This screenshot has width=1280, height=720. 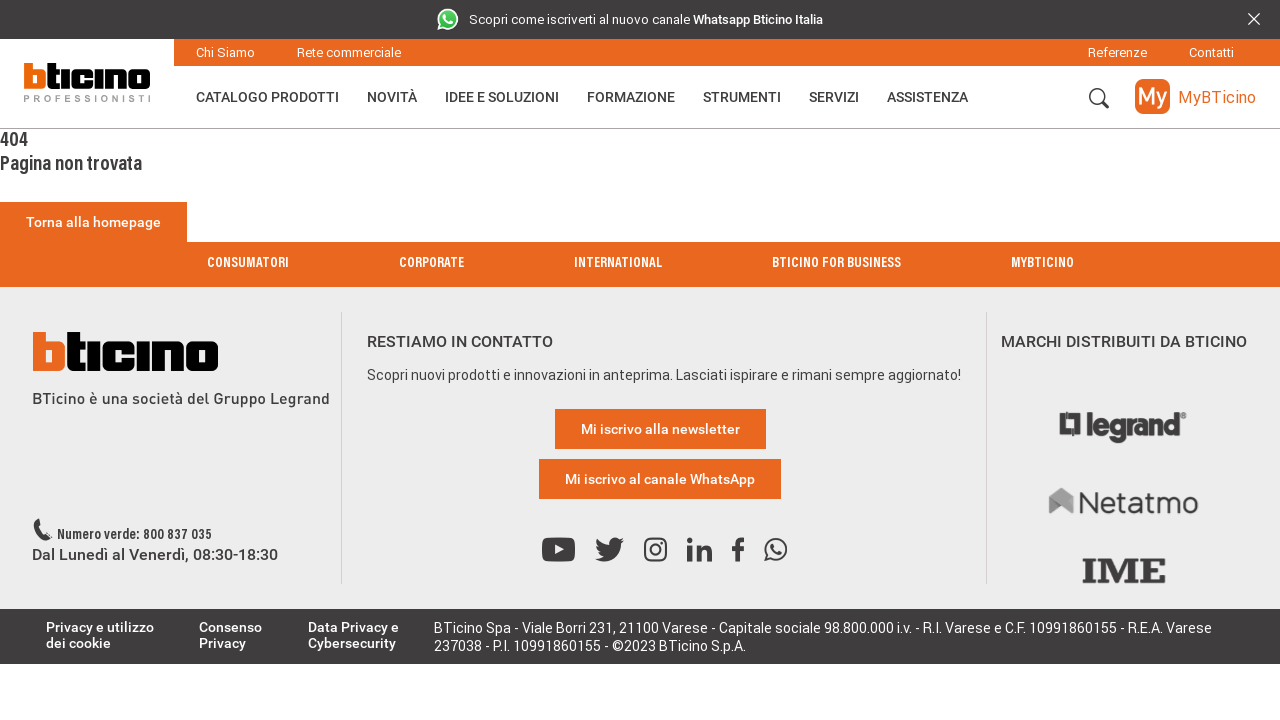 What do you see at coordinates (618, 264) in the screenshot?
I see `International` at bounding box center [618, 264].